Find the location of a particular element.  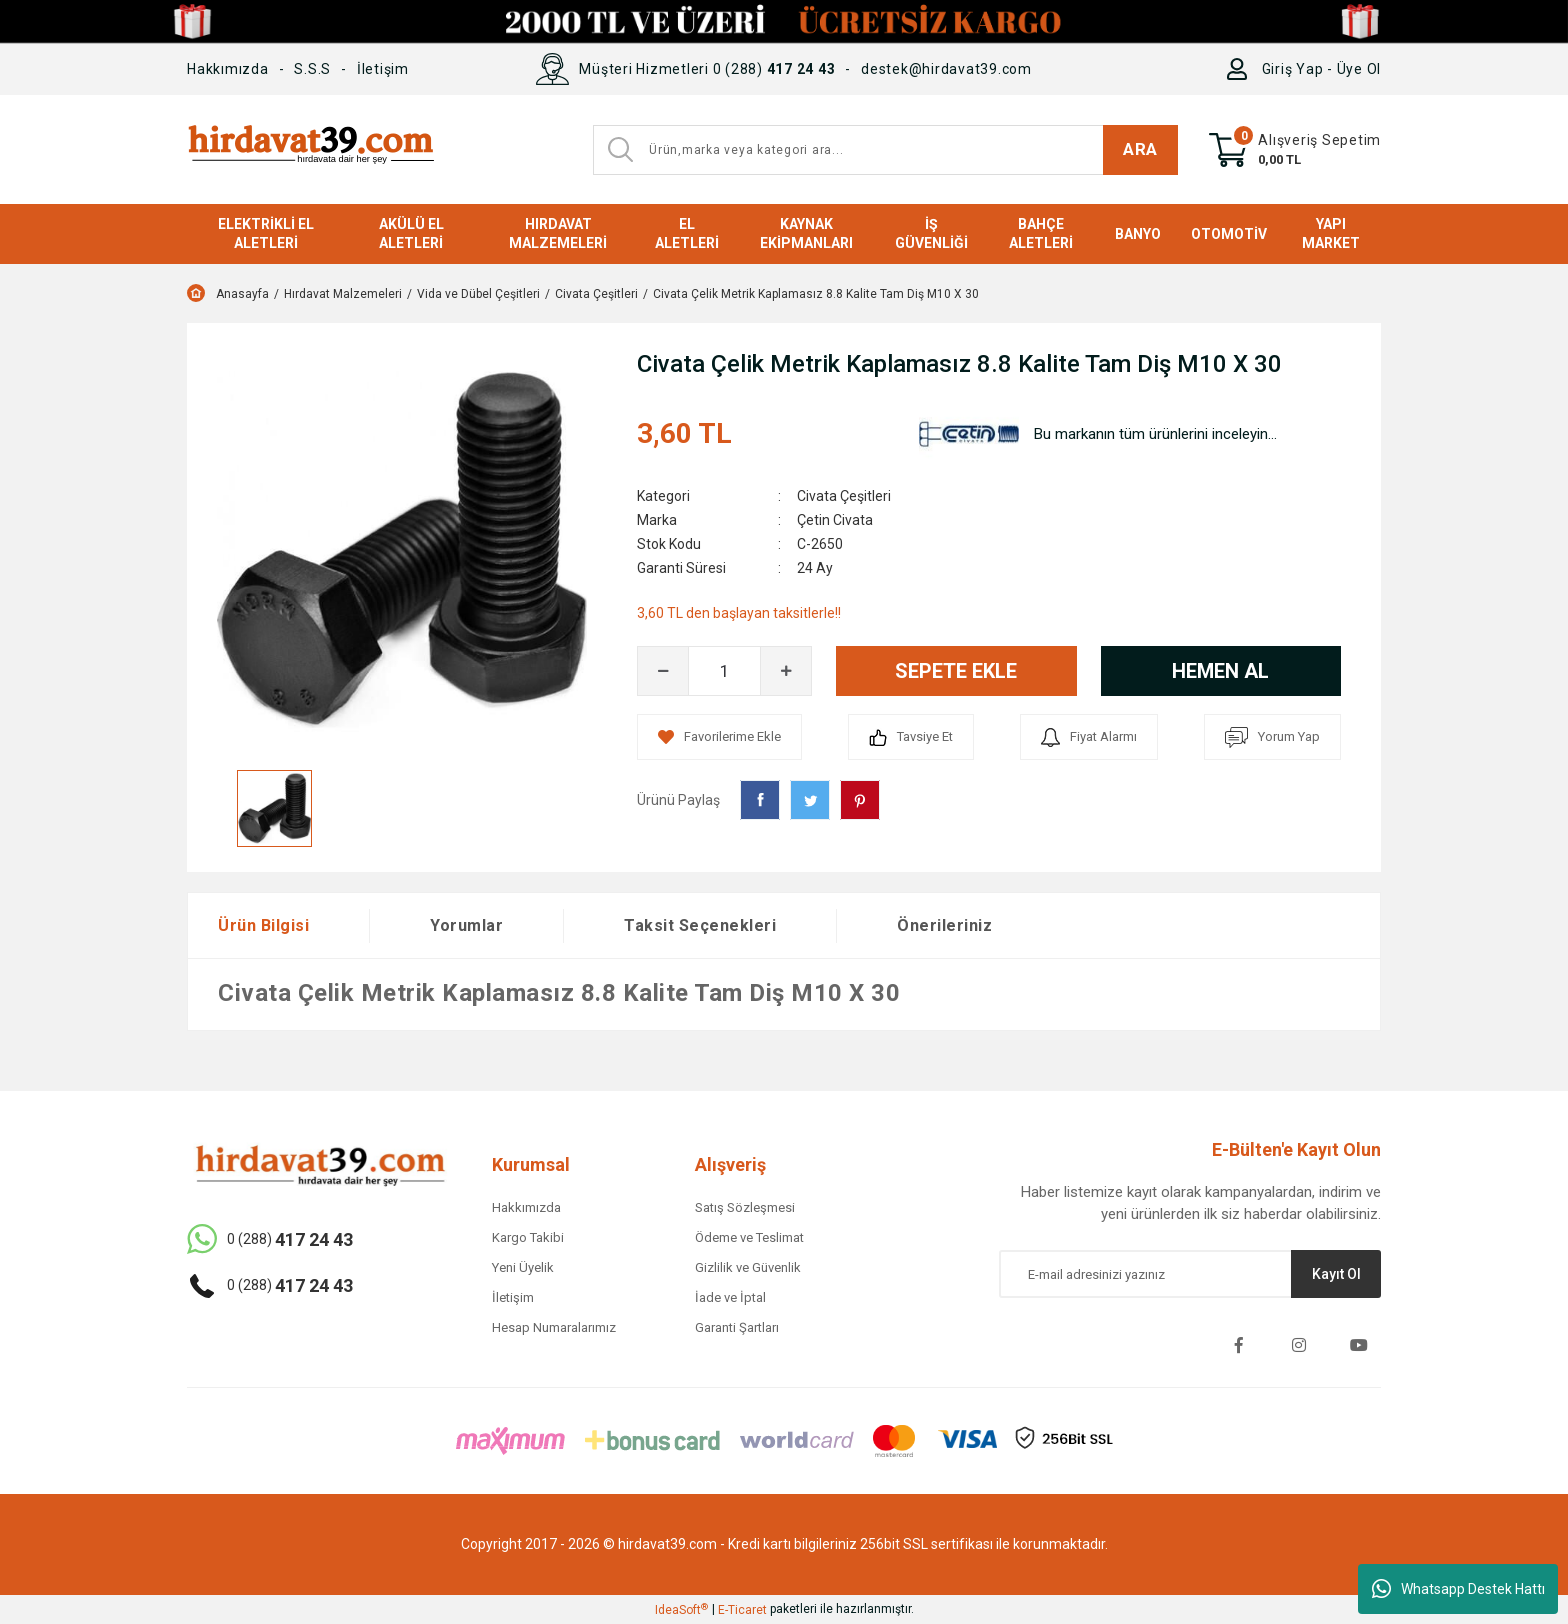

[Increase Quantity] is located at coordinates (786, 671).